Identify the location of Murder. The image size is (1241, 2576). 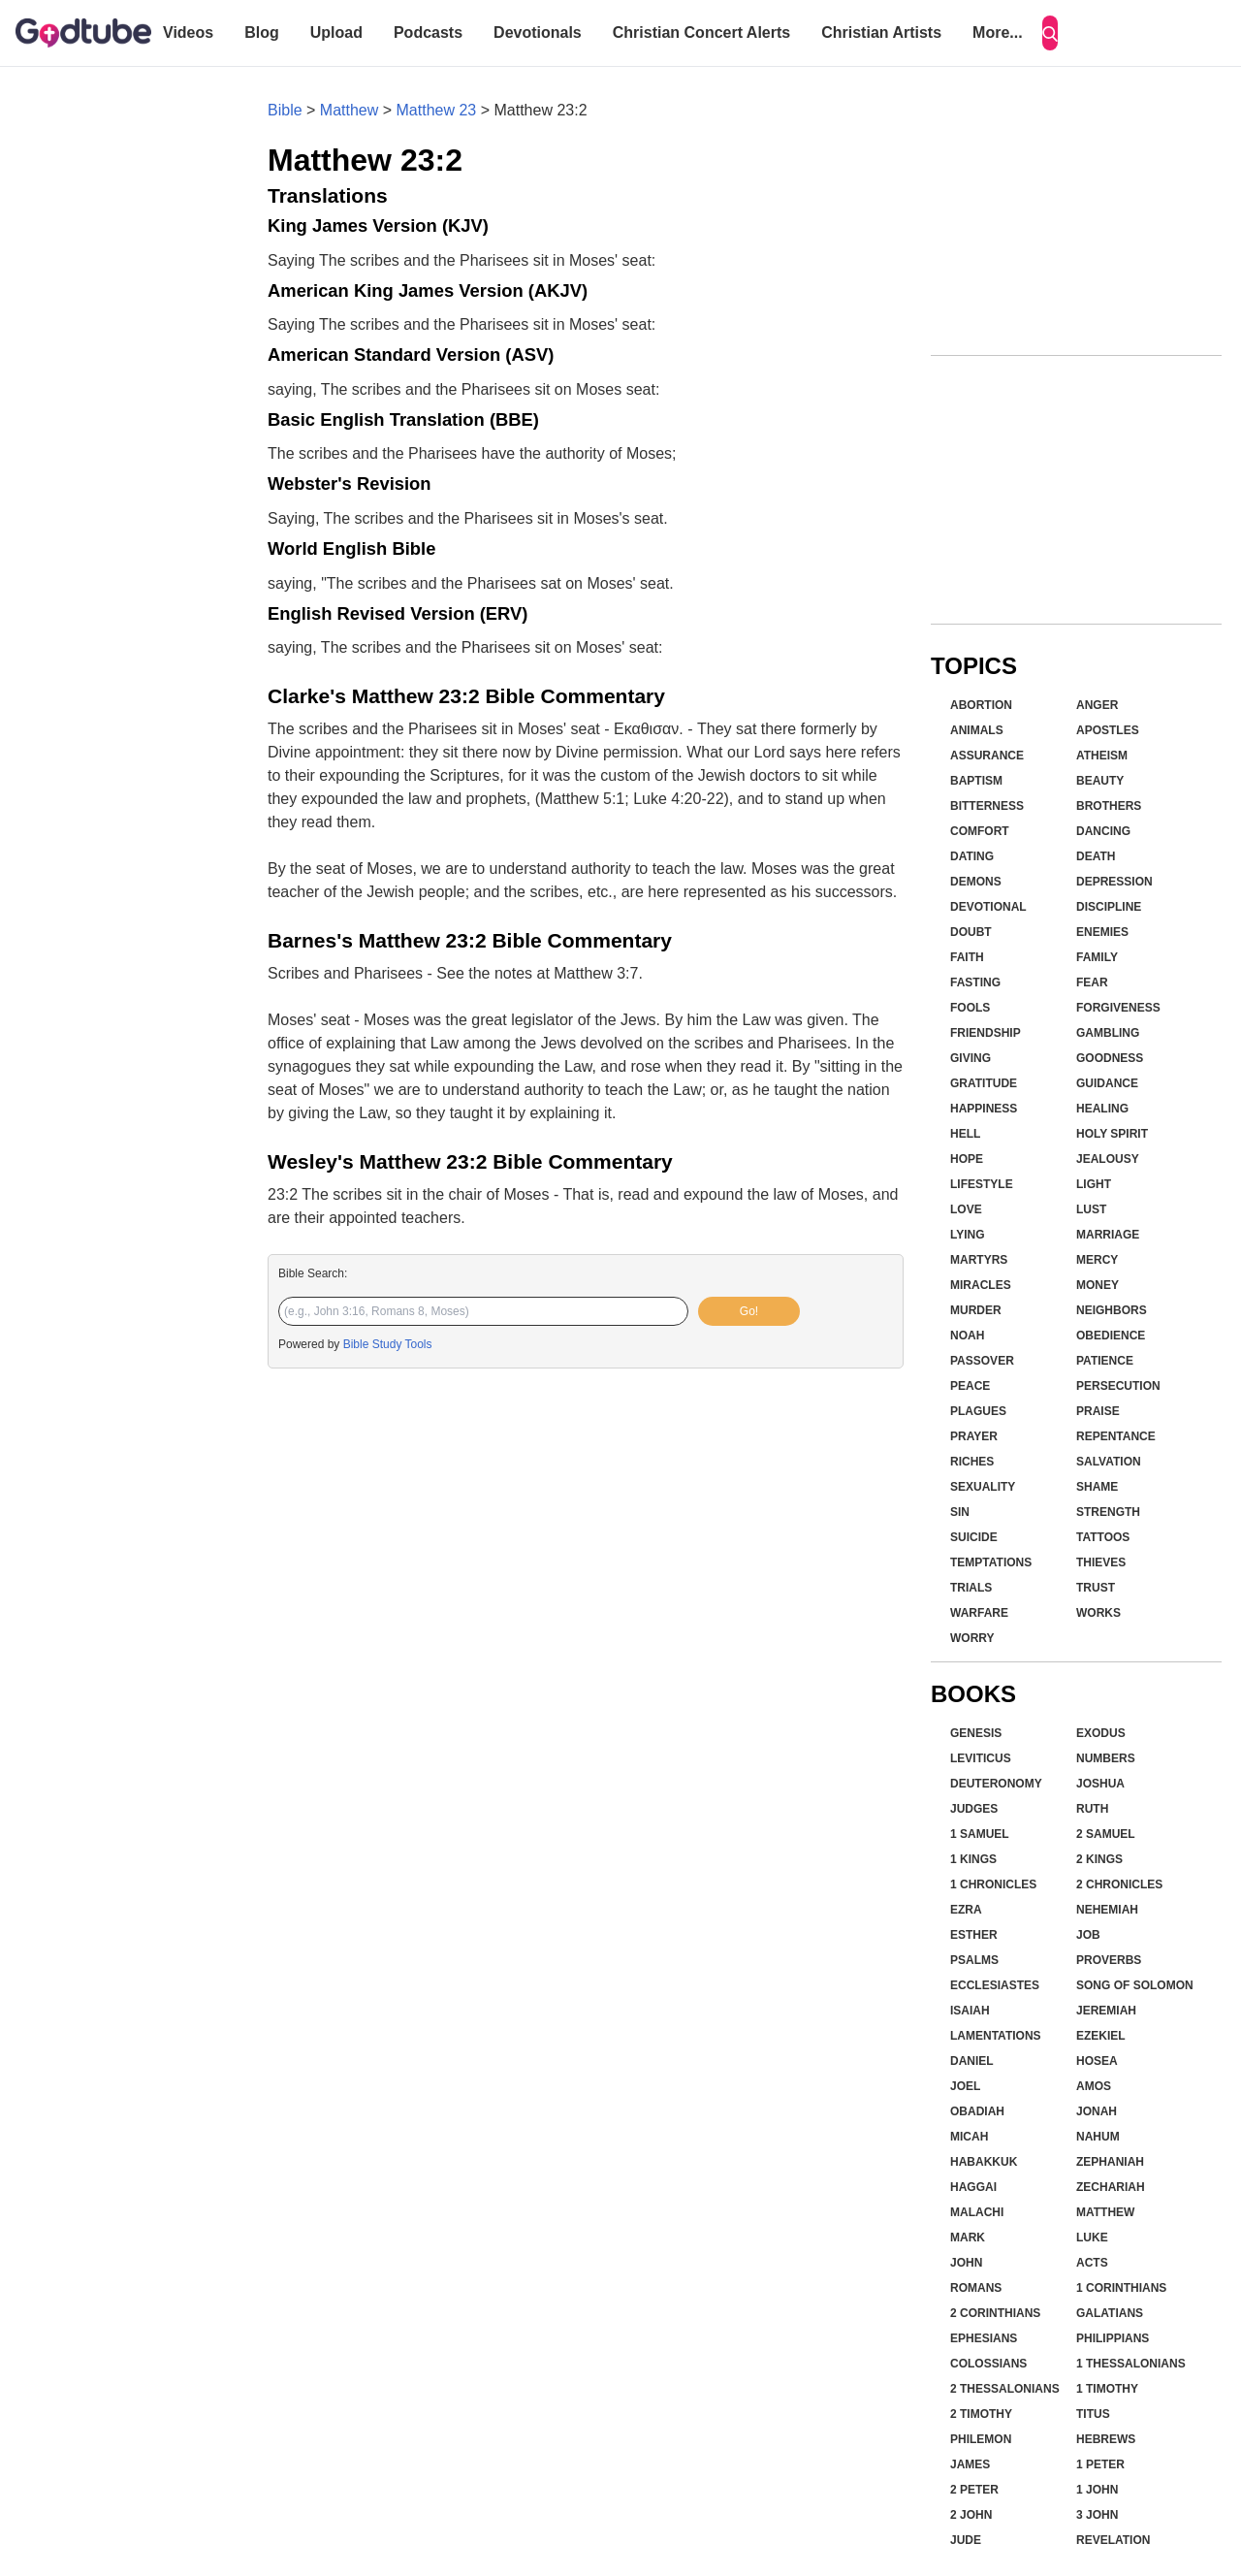
(976, 1310).